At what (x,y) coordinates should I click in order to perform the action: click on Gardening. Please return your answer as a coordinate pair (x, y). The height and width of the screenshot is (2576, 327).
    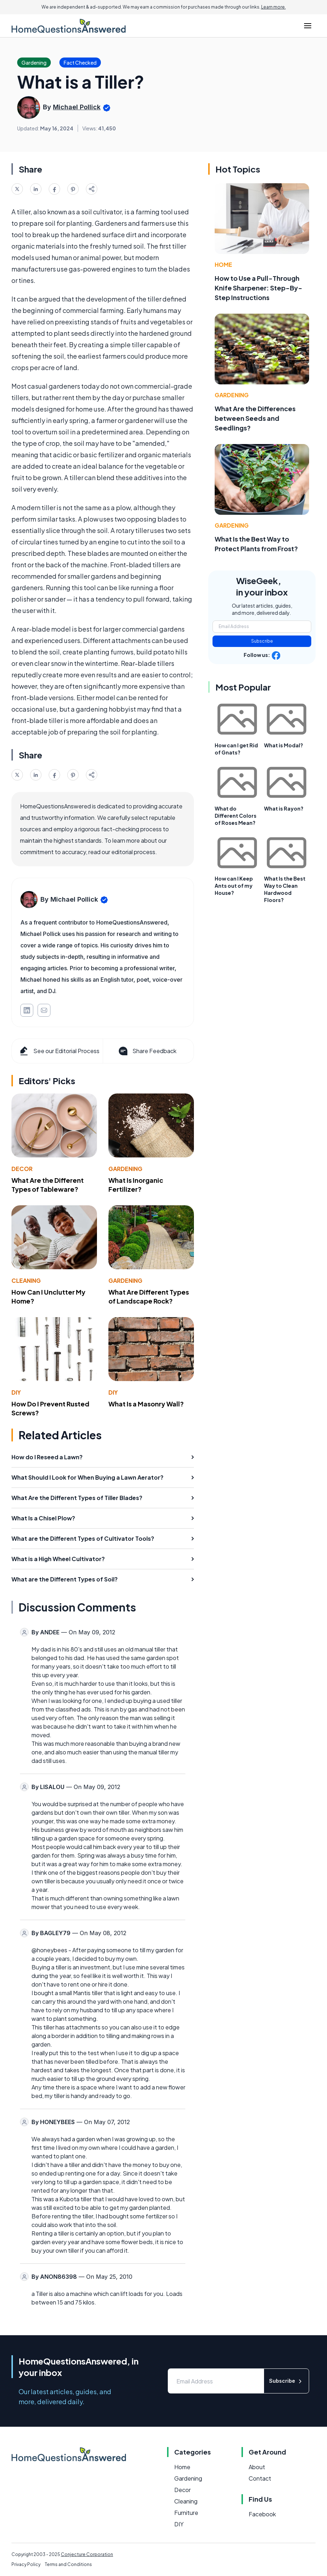
    Looking at the image, I should click on (125, 1168).